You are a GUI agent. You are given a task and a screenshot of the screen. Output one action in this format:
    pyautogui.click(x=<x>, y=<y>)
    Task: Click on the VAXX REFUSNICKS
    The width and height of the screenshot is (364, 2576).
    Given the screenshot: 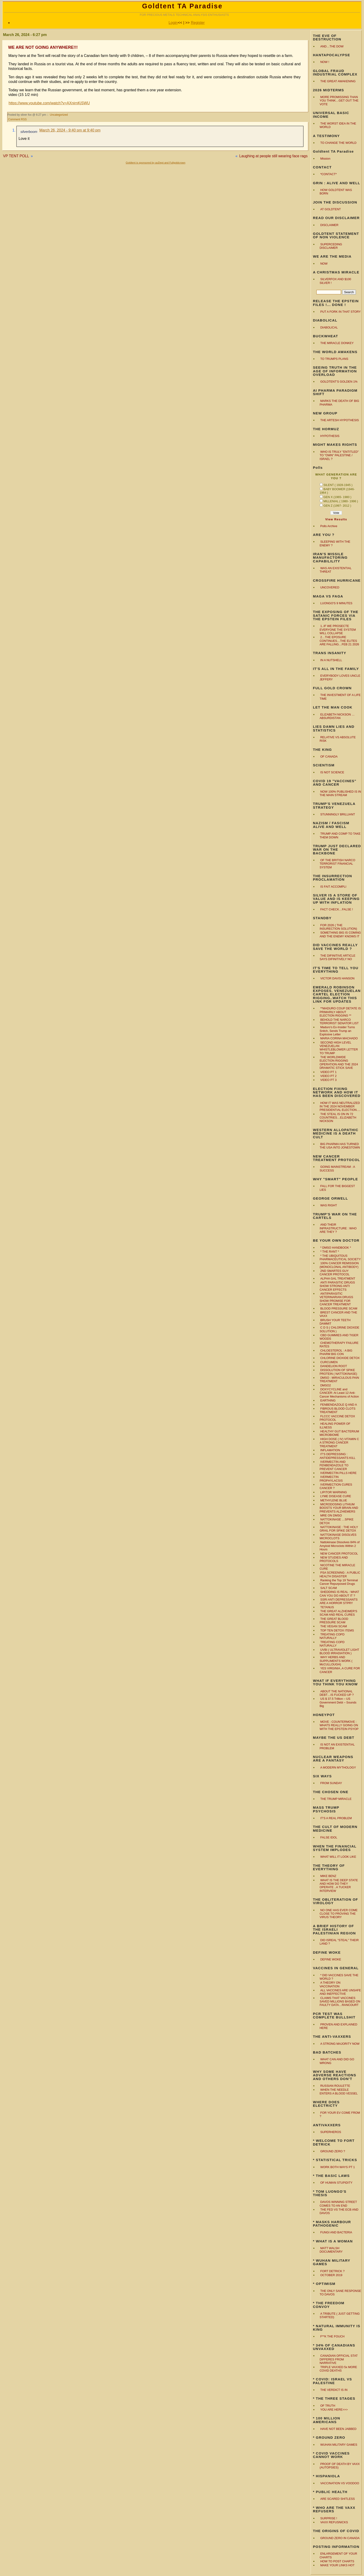 What is the action you would take?
    pyautogui.click(x=334, y=2522)
    